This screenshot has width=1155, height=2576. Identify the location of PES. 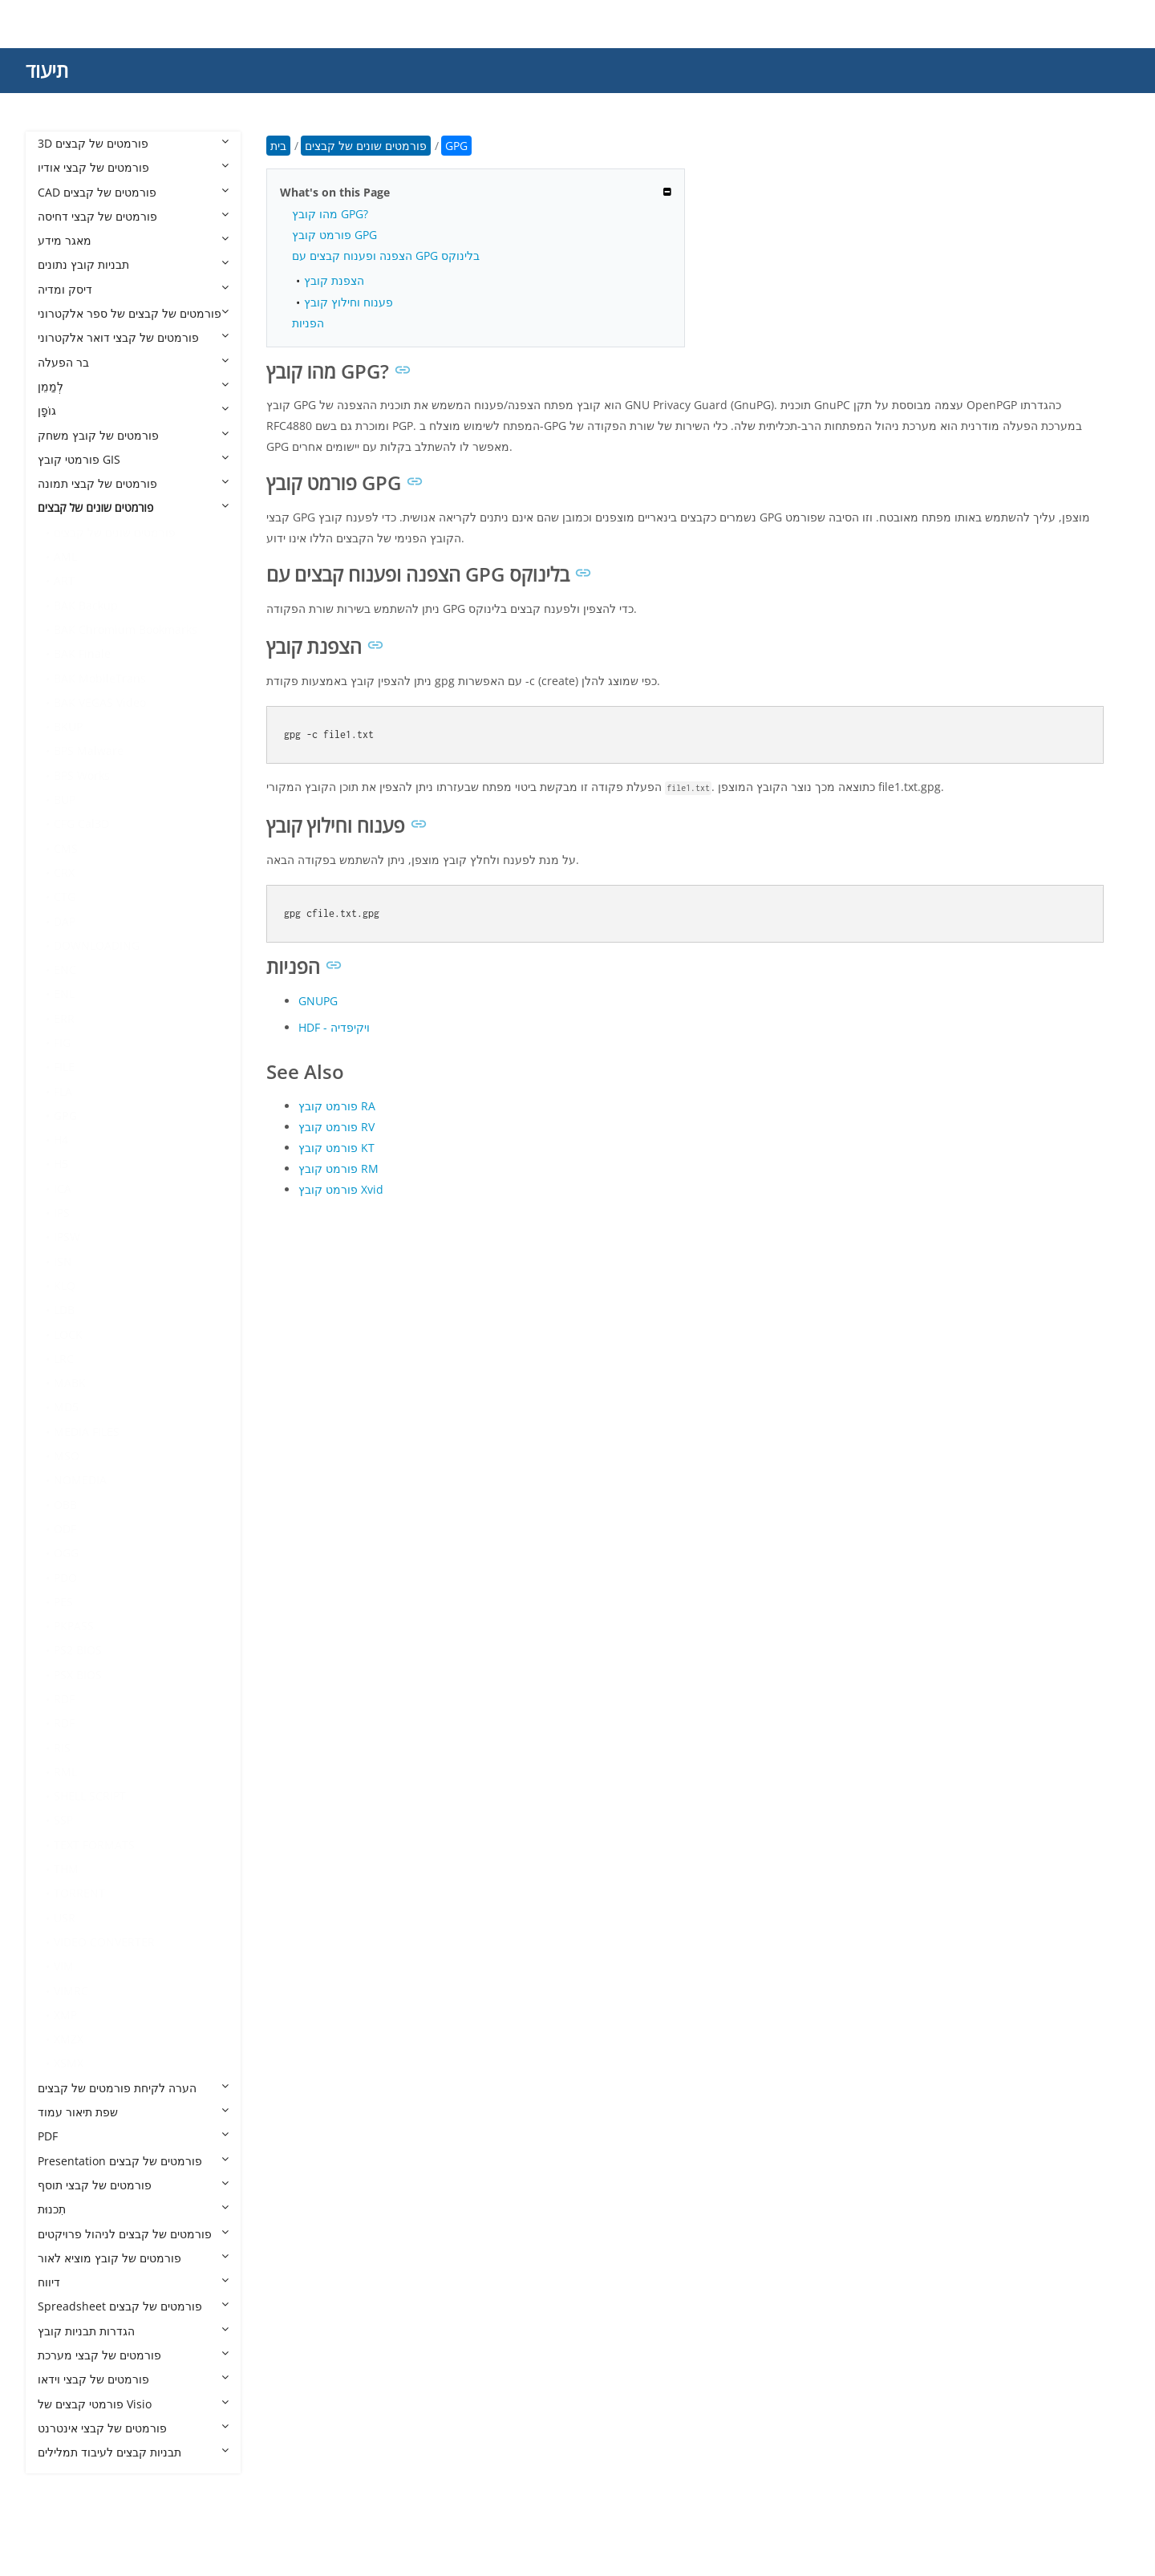
(63, 1601).